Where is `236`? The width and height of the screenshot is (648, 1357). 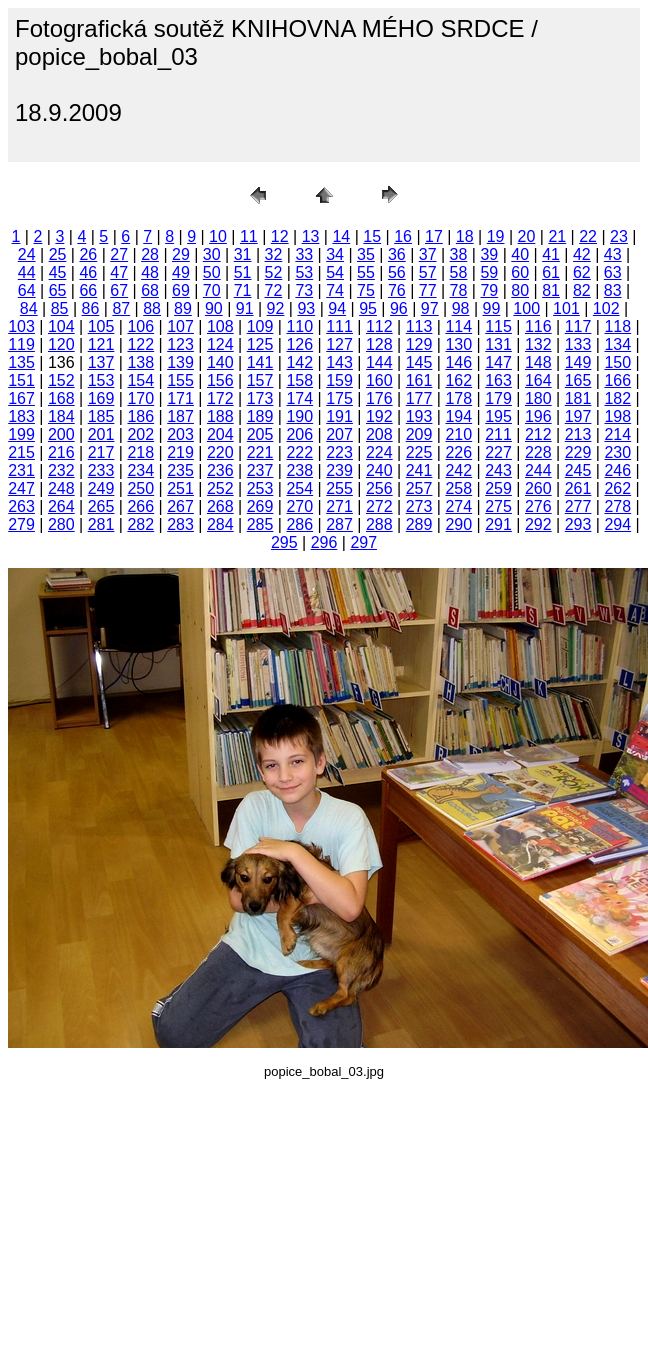
236 is located at coordinates (220, 470).